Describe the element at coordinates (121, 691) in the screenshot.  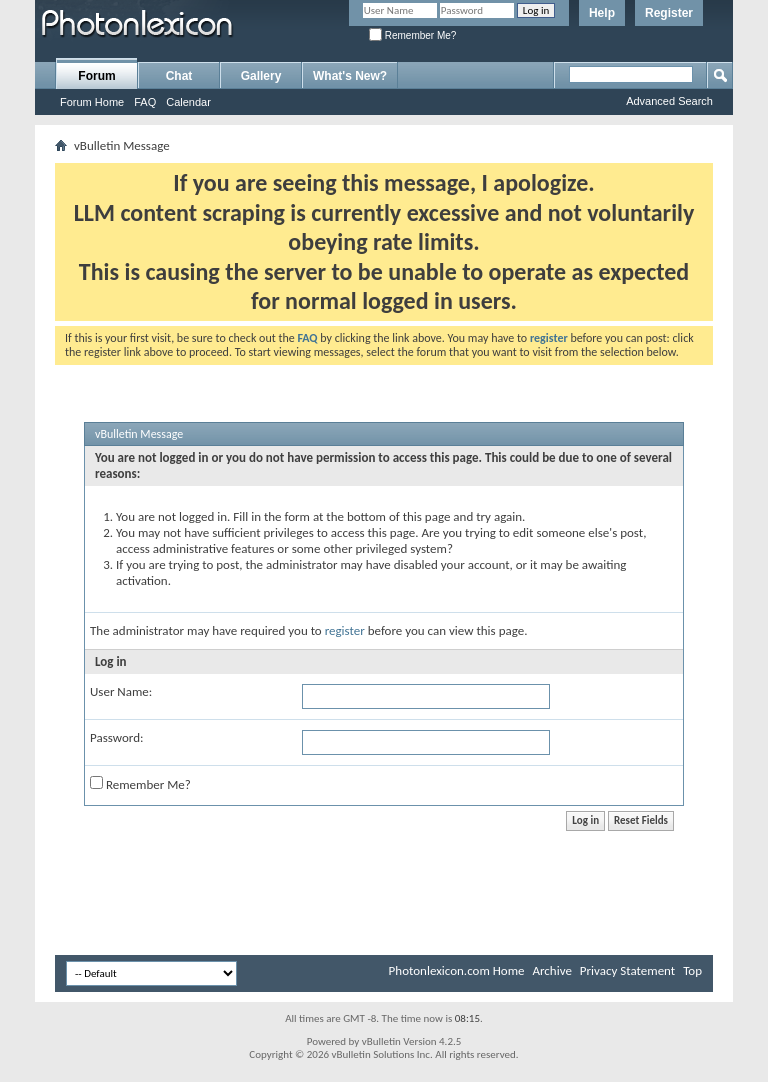
I see `User Name:` at that location.